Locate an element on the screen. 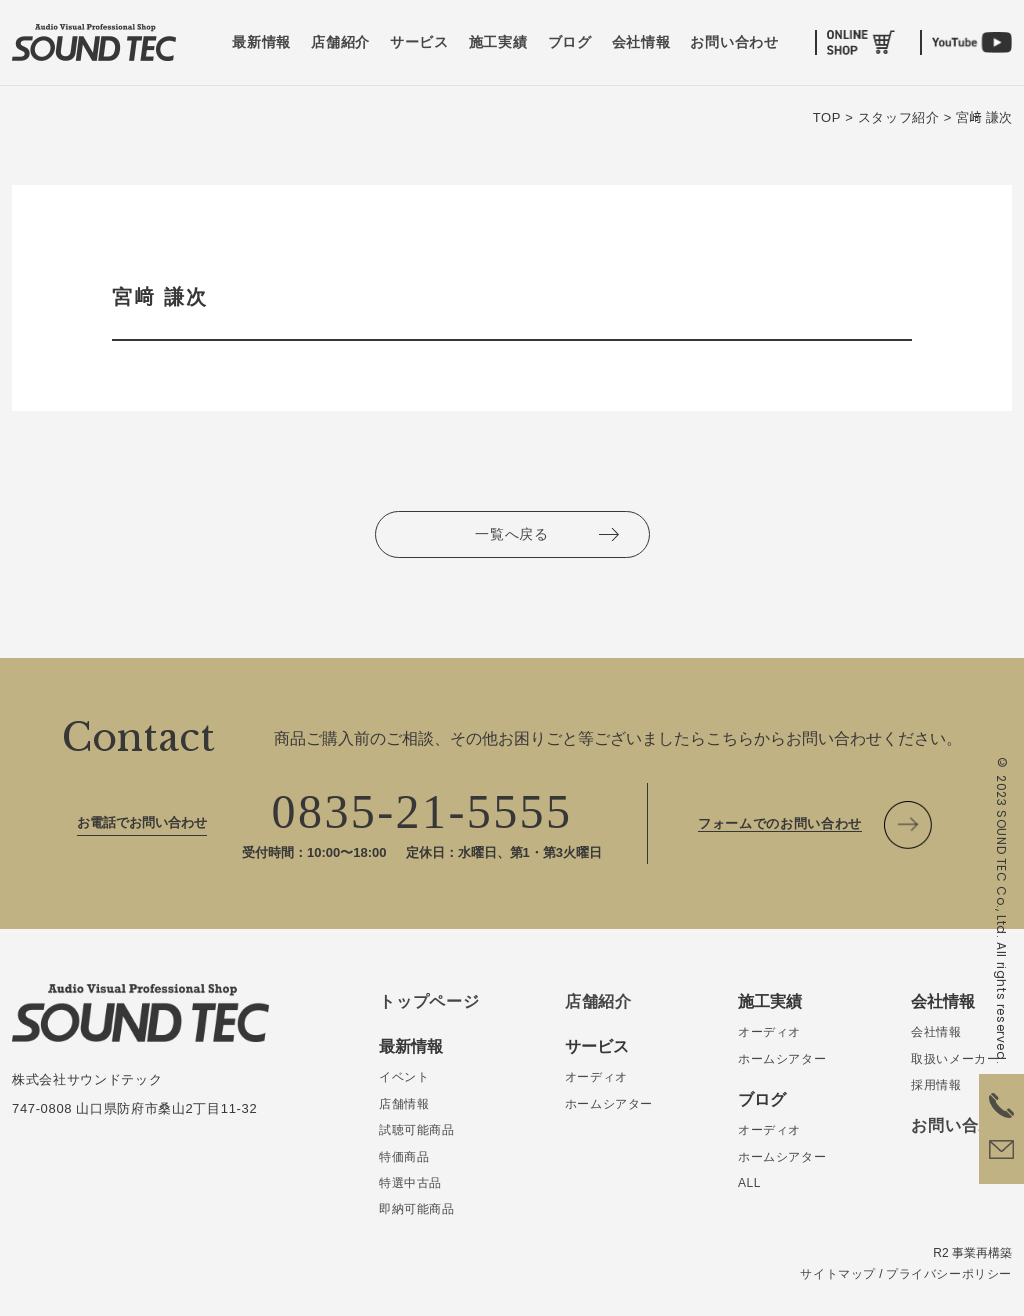 Image resolution: width=1024 pixels, height=1316 pixels. サイトマップ is located at coordinates (838, 1274).